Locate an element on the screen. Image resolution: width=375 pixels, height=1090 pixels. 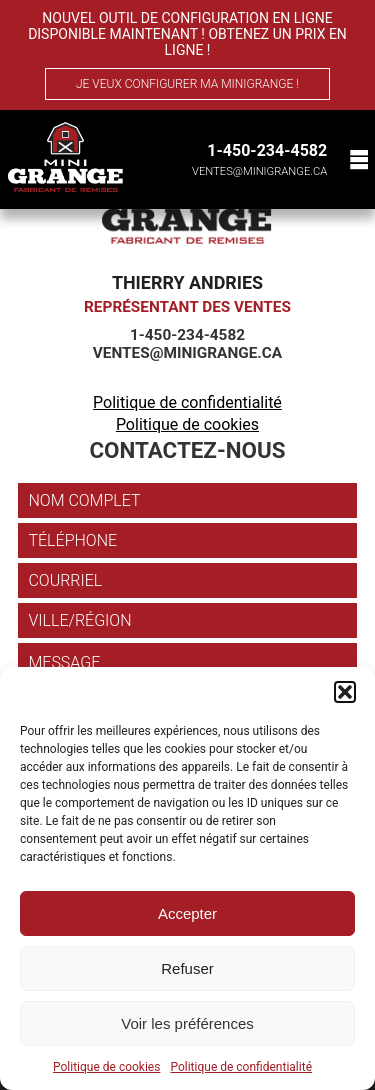
[Mini Grange] is located at coordinates (65, 157).